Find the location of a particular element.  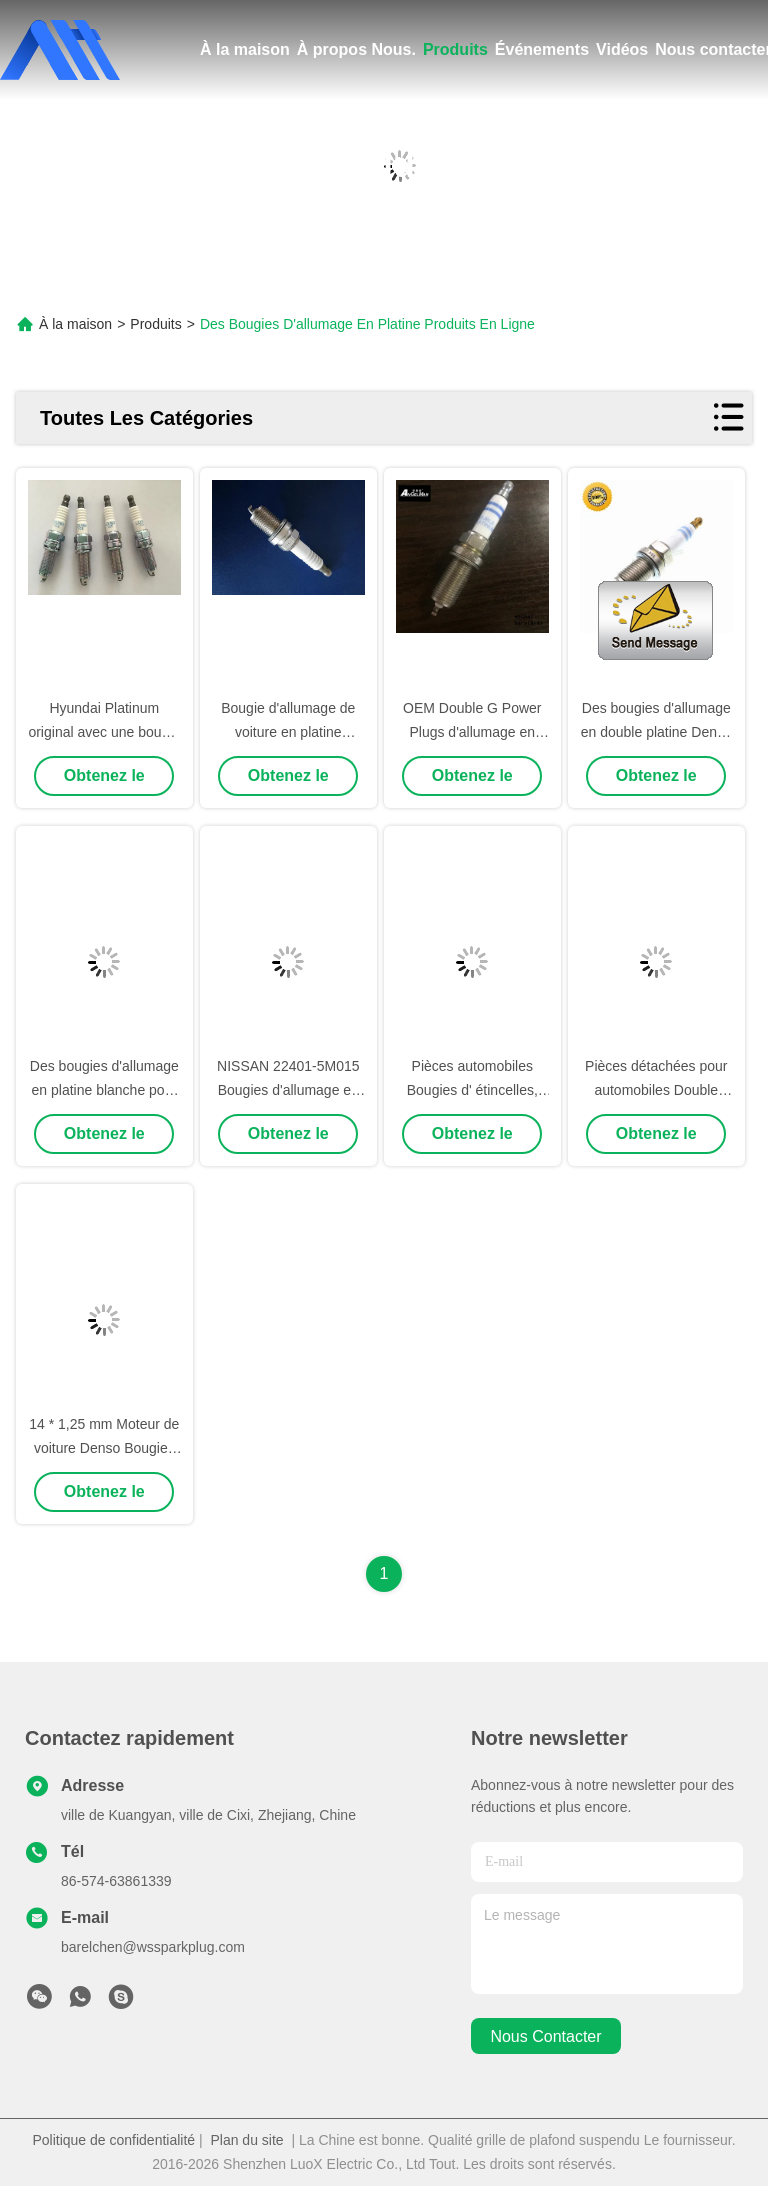

À propos Nous. is located at coordinates (356, 49).